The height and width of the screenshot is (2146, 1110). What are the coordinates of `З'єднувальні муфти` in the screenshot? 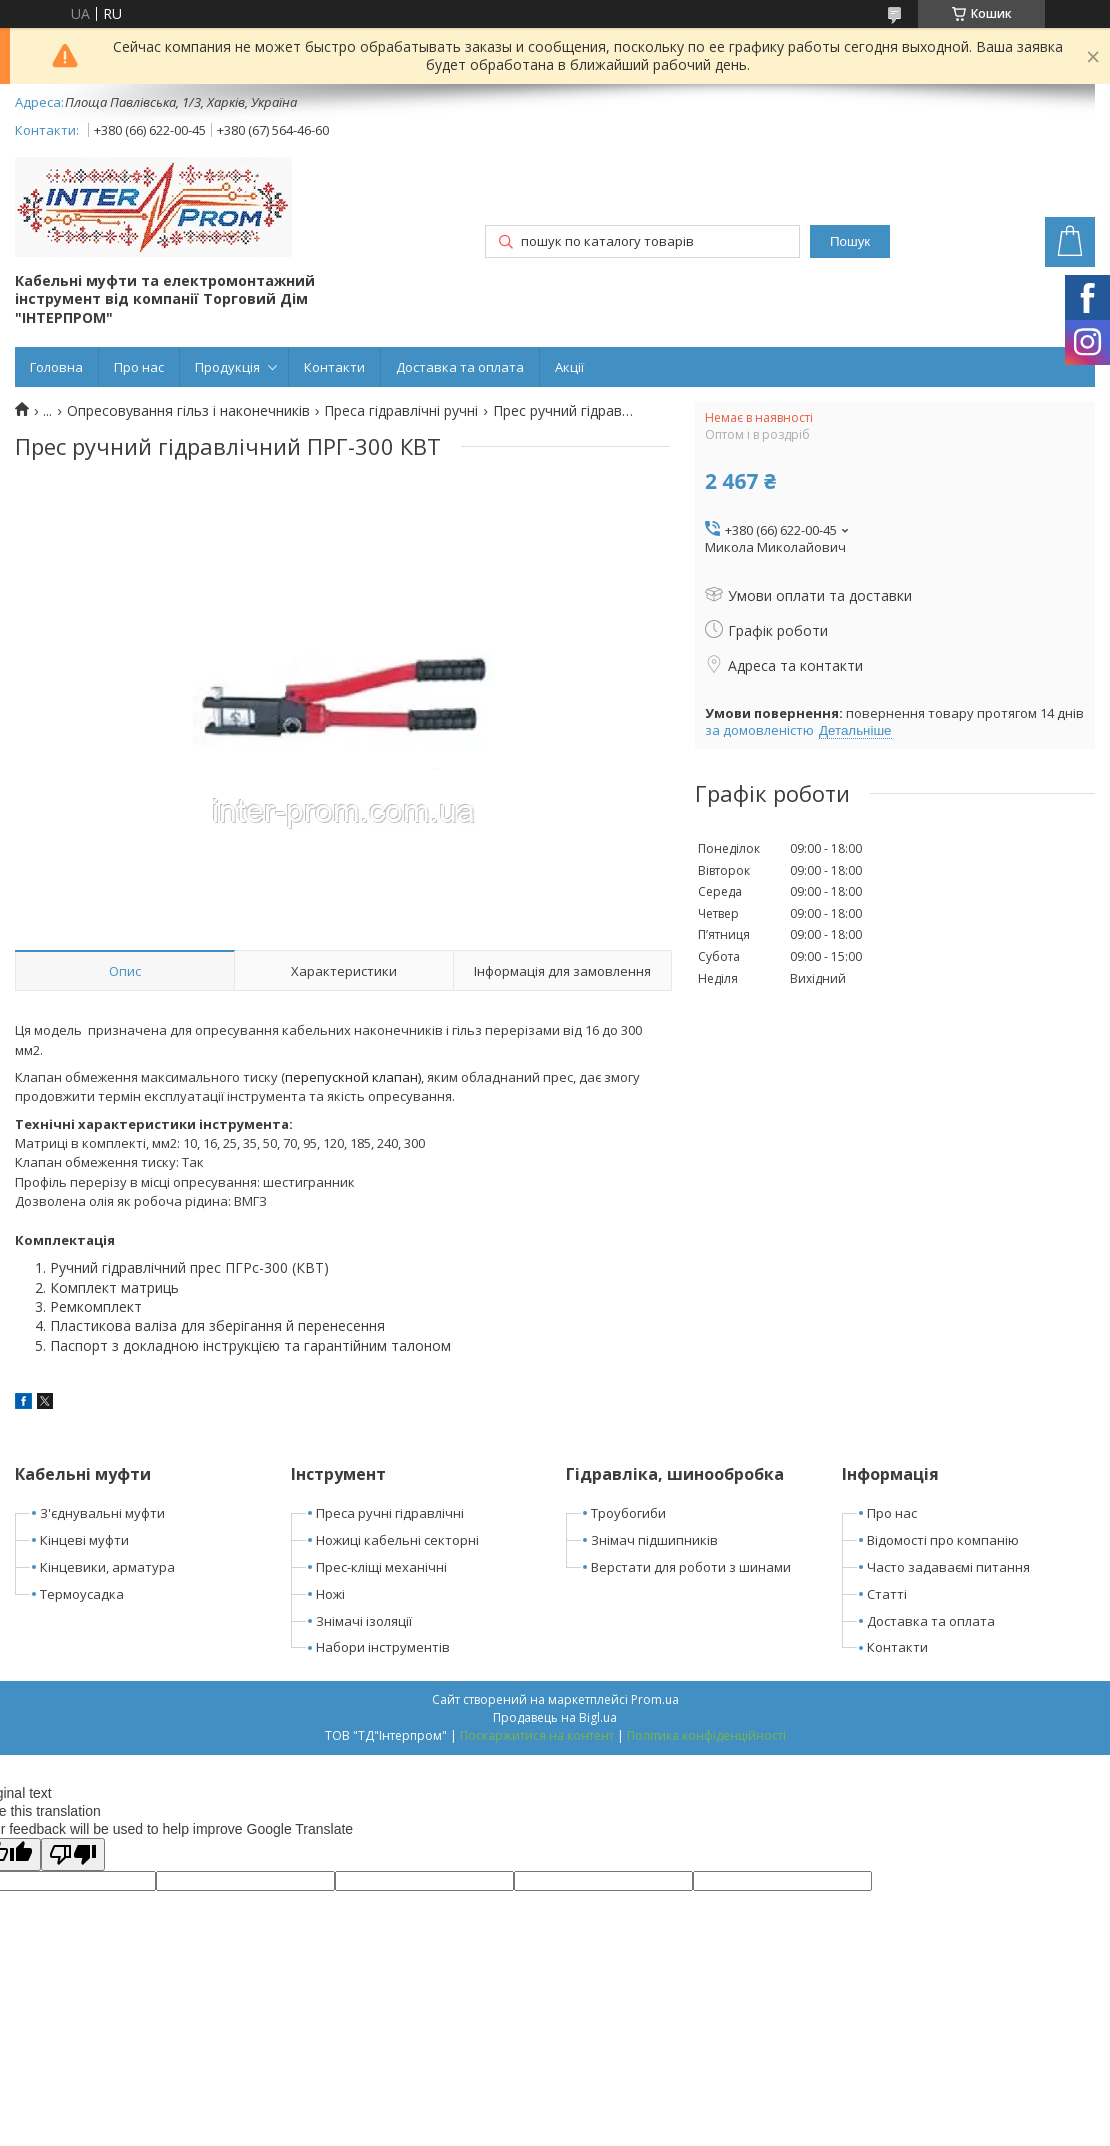 It's located at (102, 1513).